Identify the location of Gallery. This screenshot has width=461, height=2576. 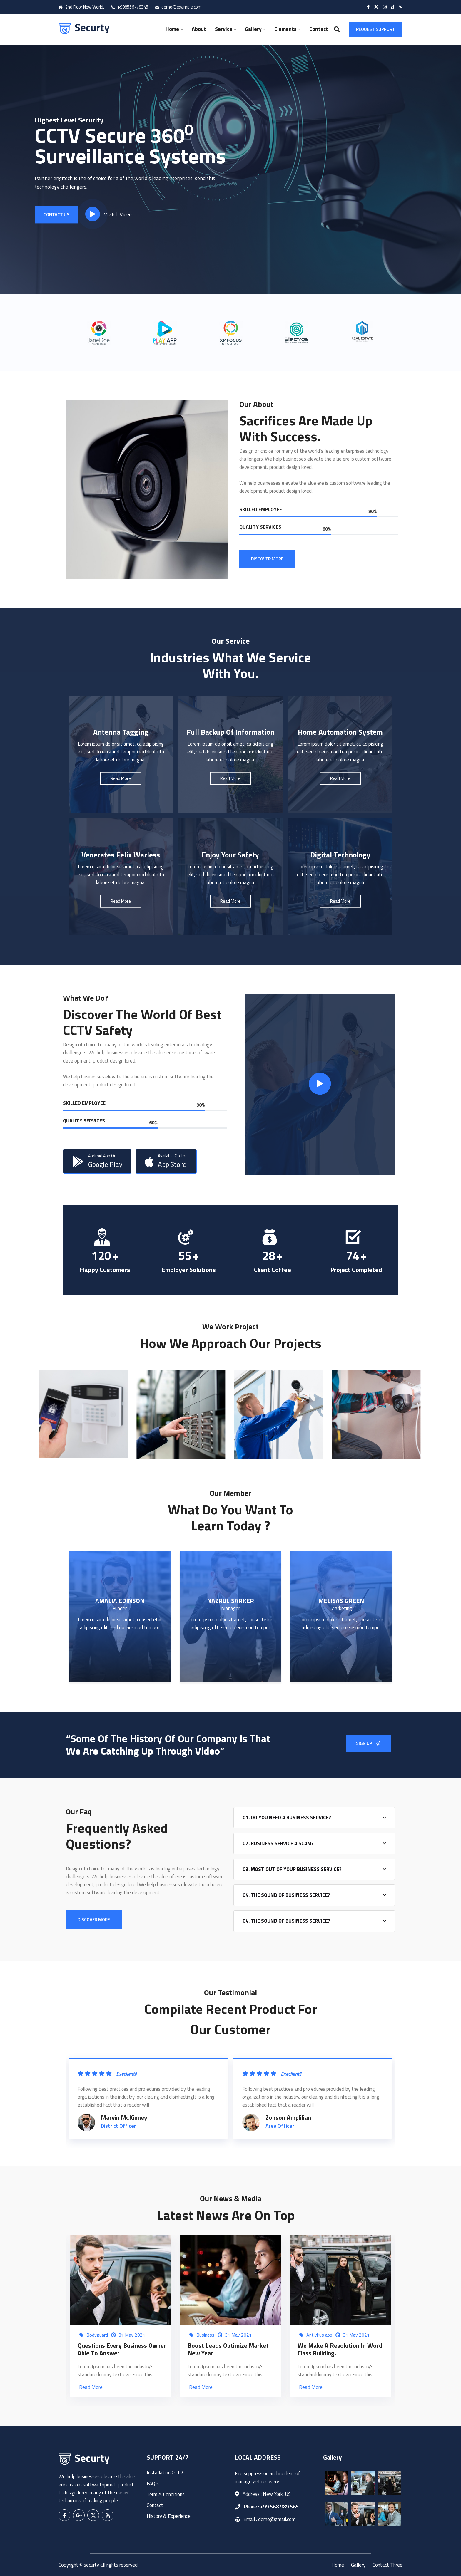
(253, 29).